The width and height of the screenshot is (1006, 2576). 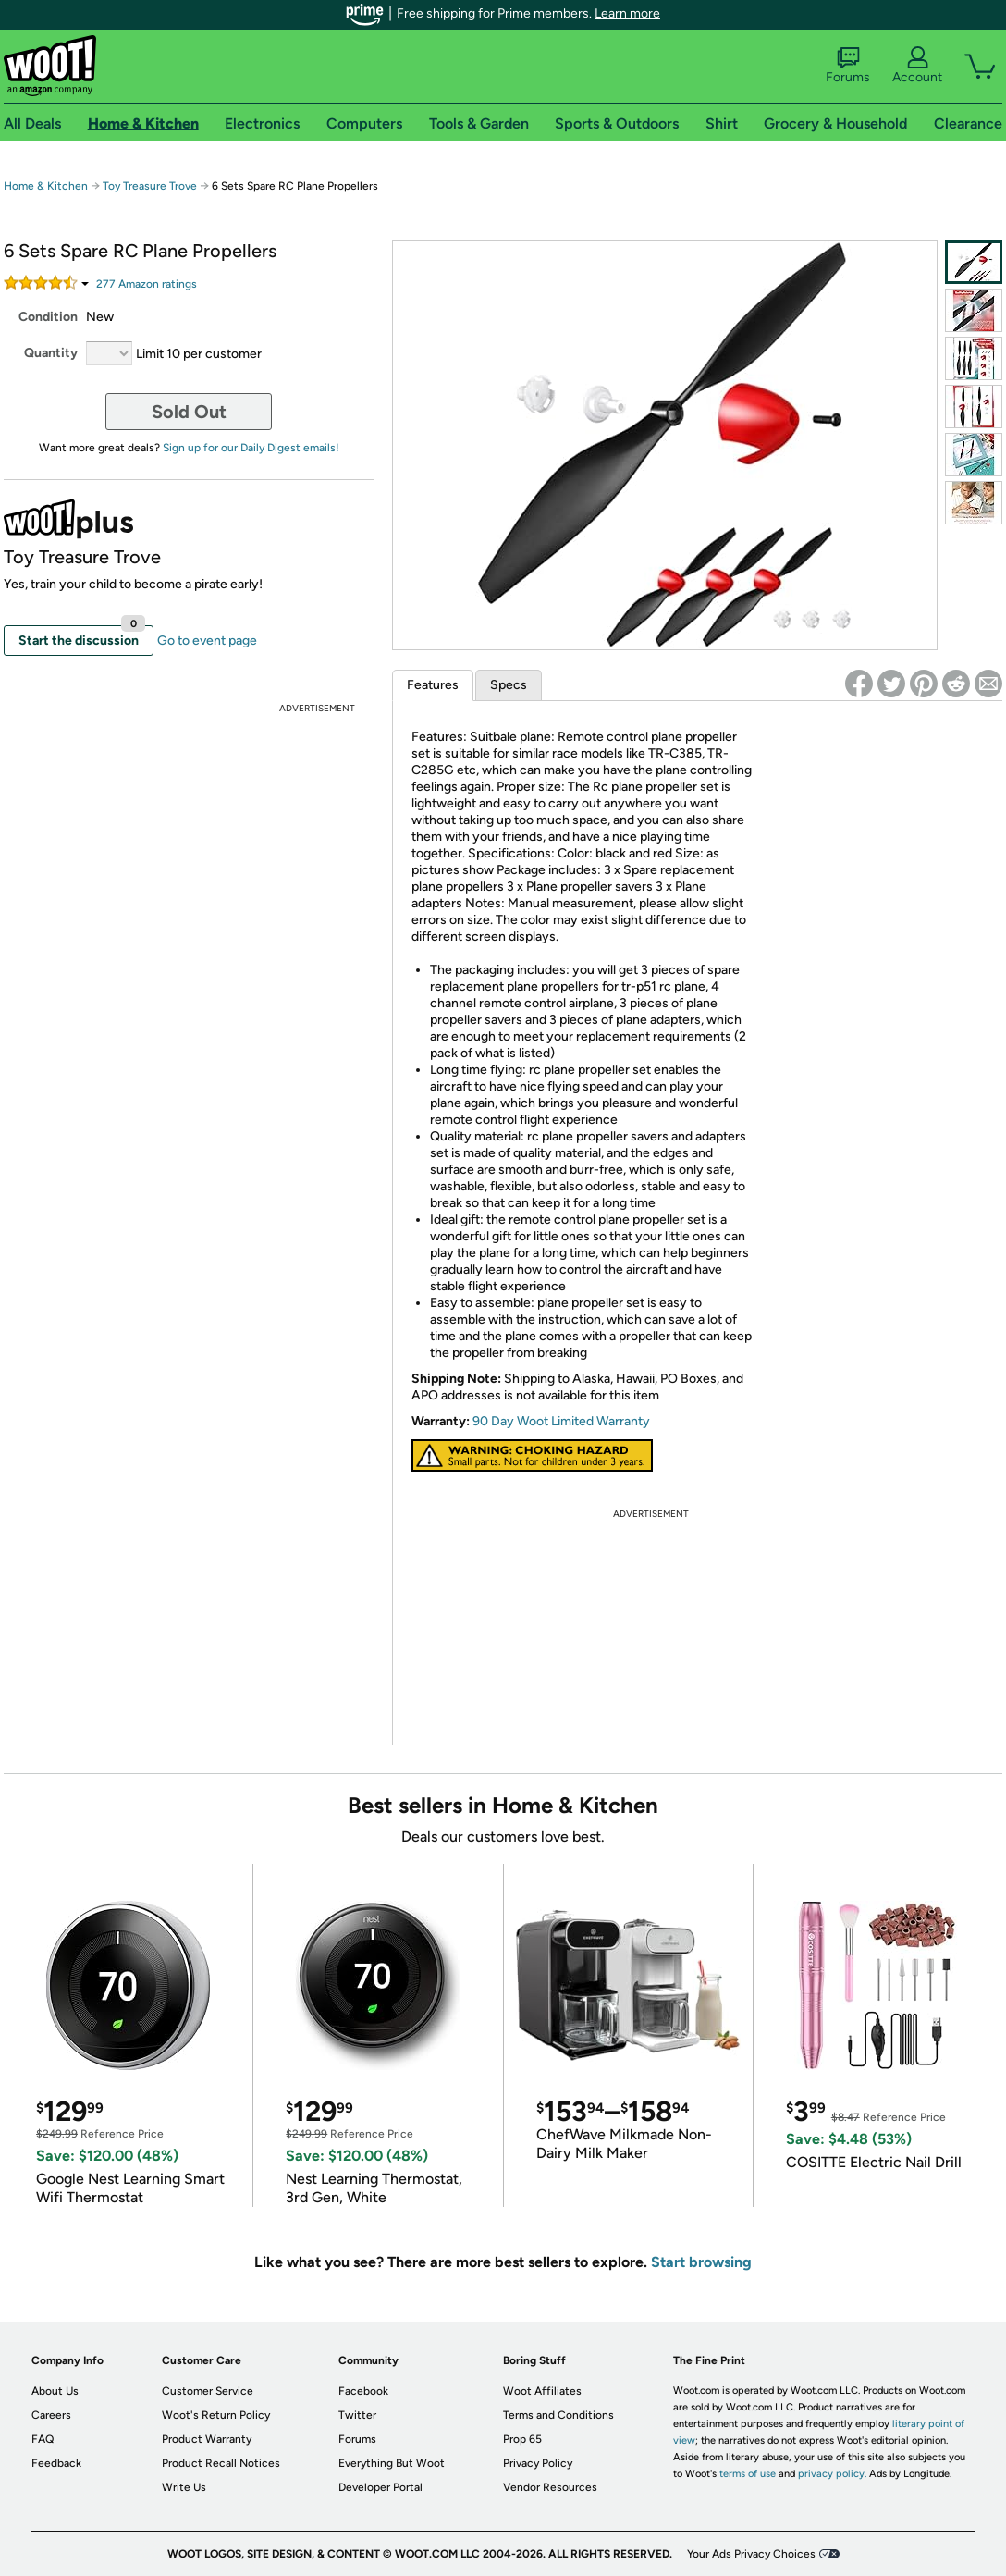 I want to click on Toy Treasure Trove, so click(x=150, y=185).